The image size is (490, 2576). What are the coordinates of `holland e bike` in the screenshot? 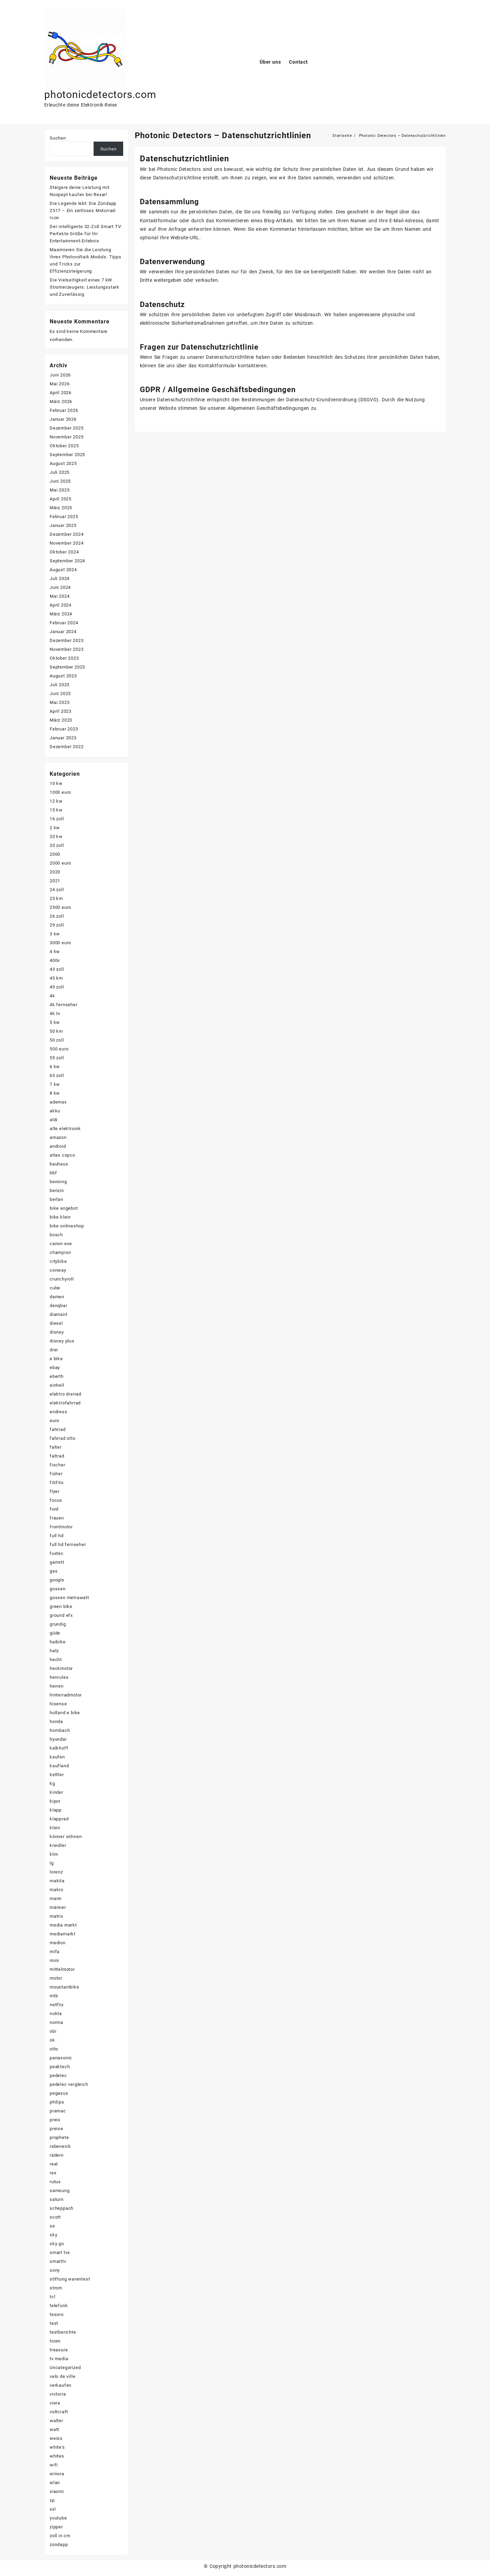 It's located at (65, 1712).